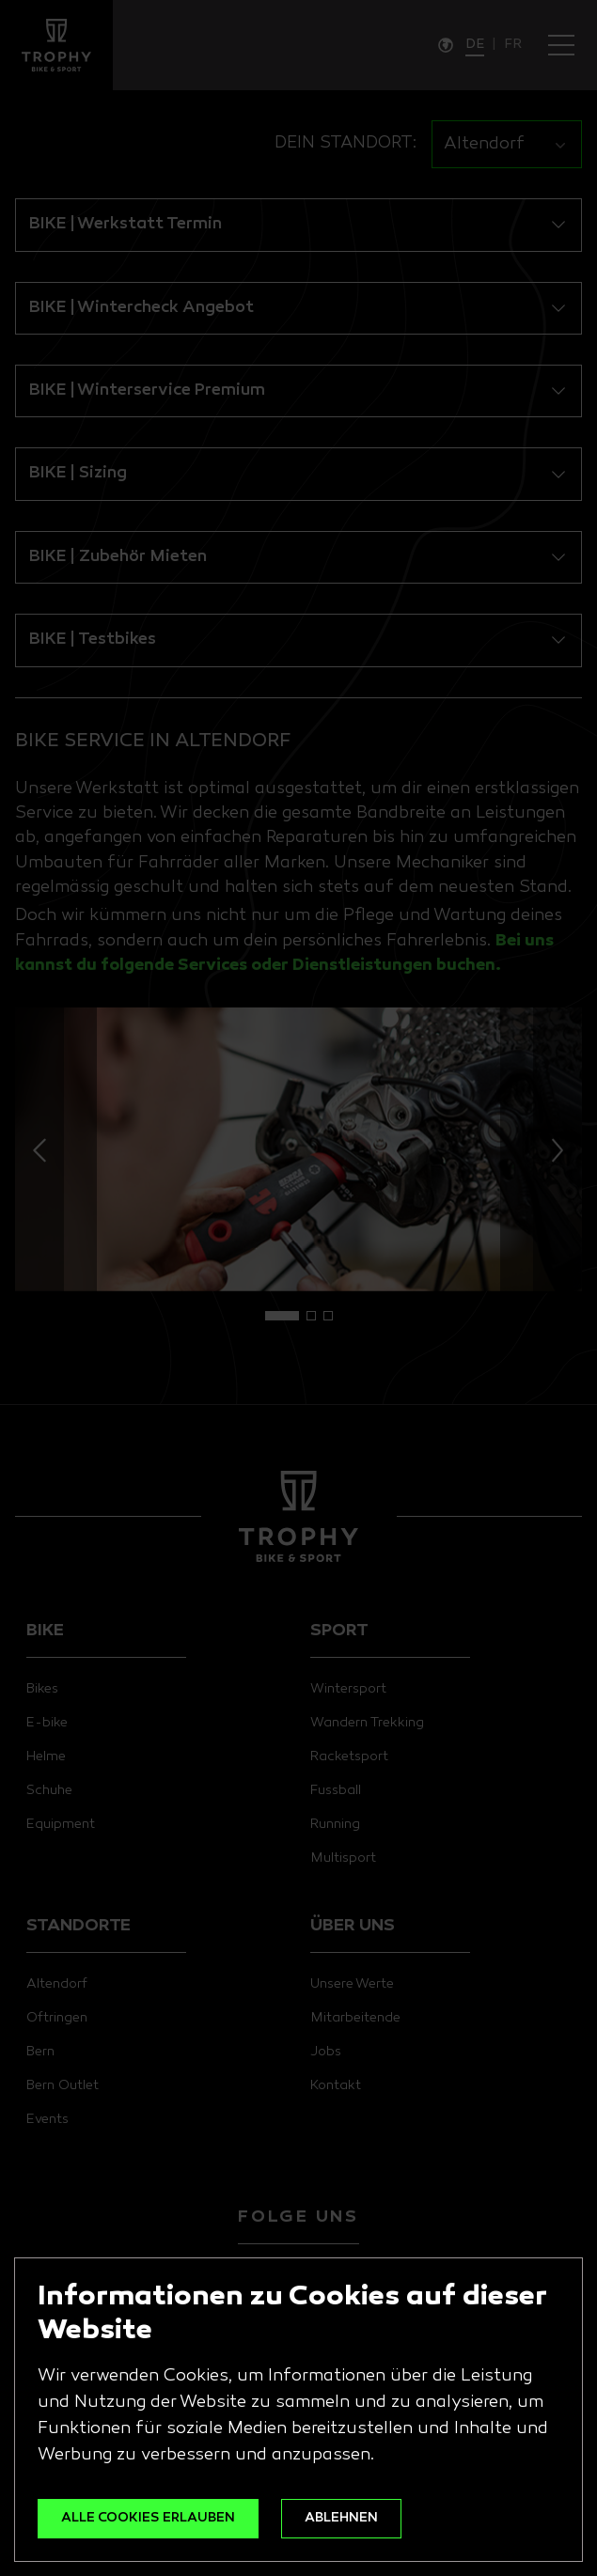  What do you see at coordinates (148, 2518) in the screenshot?
I see `ALLE COOKIES ERLAUBEN` at bounding box center [148, 2518].